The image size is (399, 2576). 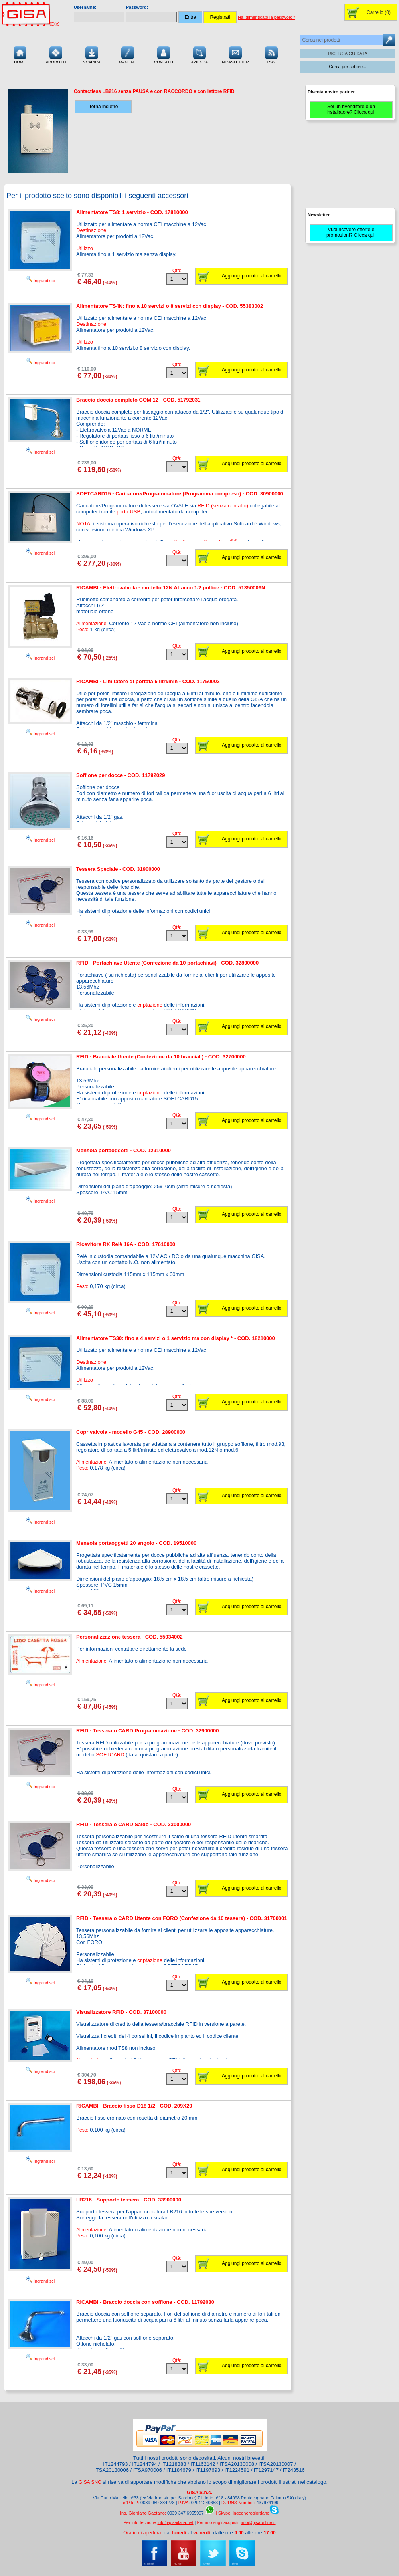 What do you see at coordinates (235, 54) in the screenshot?
I see `Newsletter` at bounding box center [235, 54].